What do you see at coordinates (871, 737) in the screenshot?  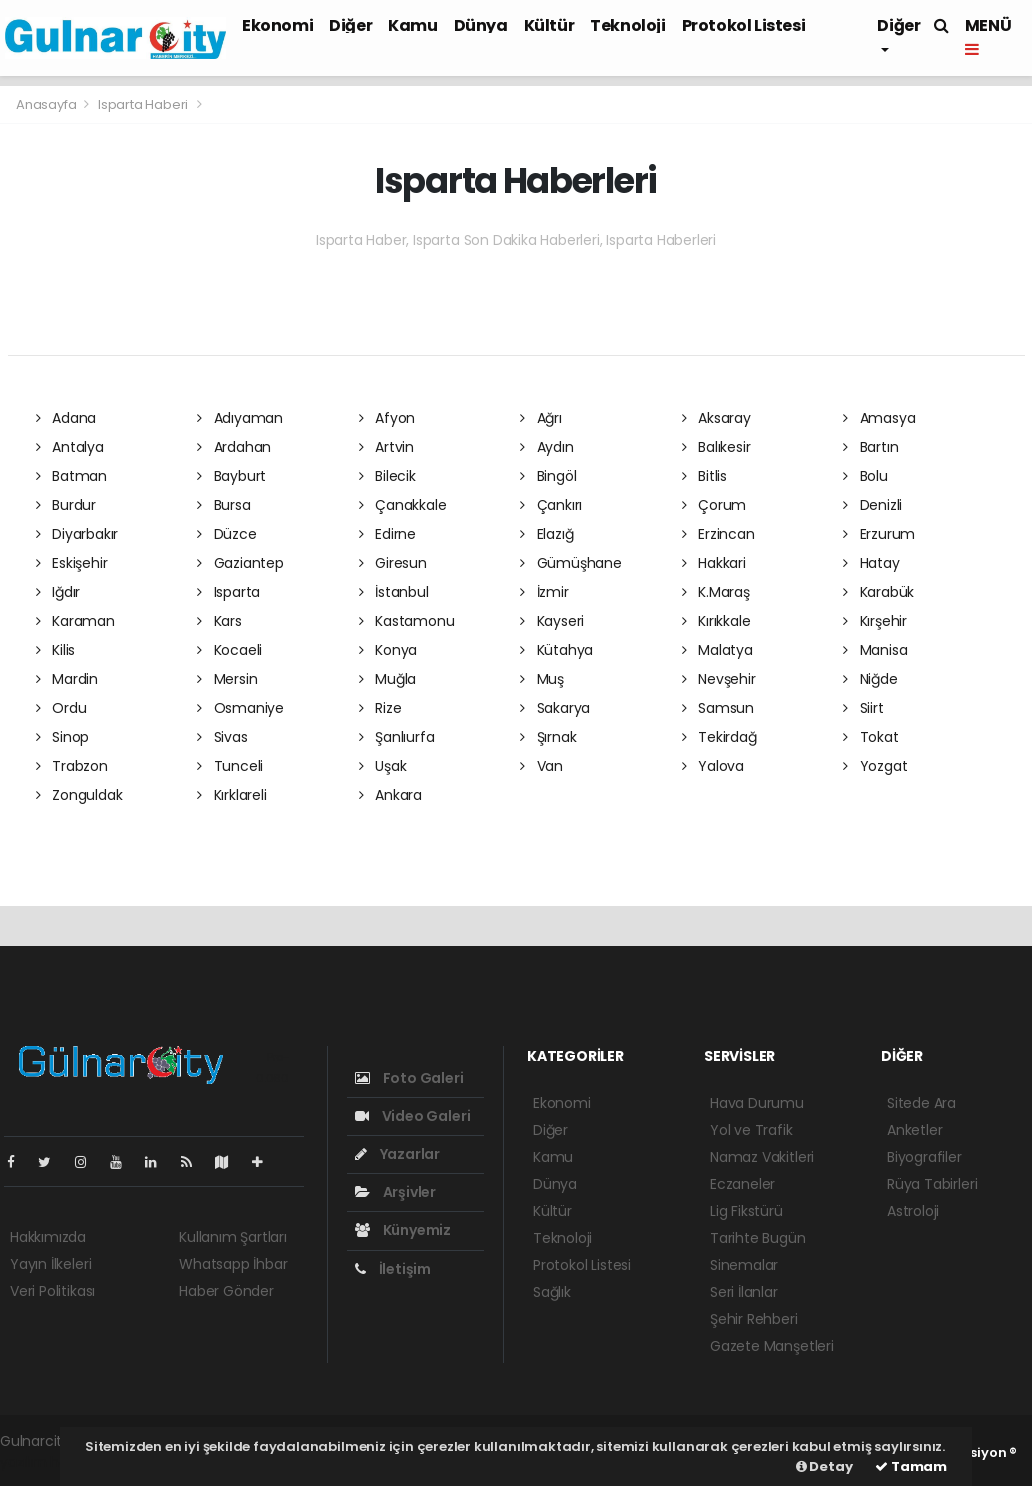 I see `Tokat` at bounding box center [871, 737].